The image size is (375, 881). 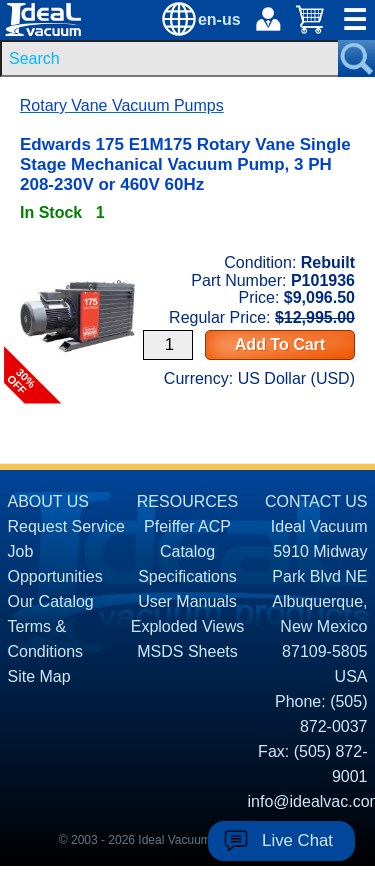 What do you see at coordinates (297, 840) in the screenshot?
I see `Live Chat` at bounding box center [297, 840].